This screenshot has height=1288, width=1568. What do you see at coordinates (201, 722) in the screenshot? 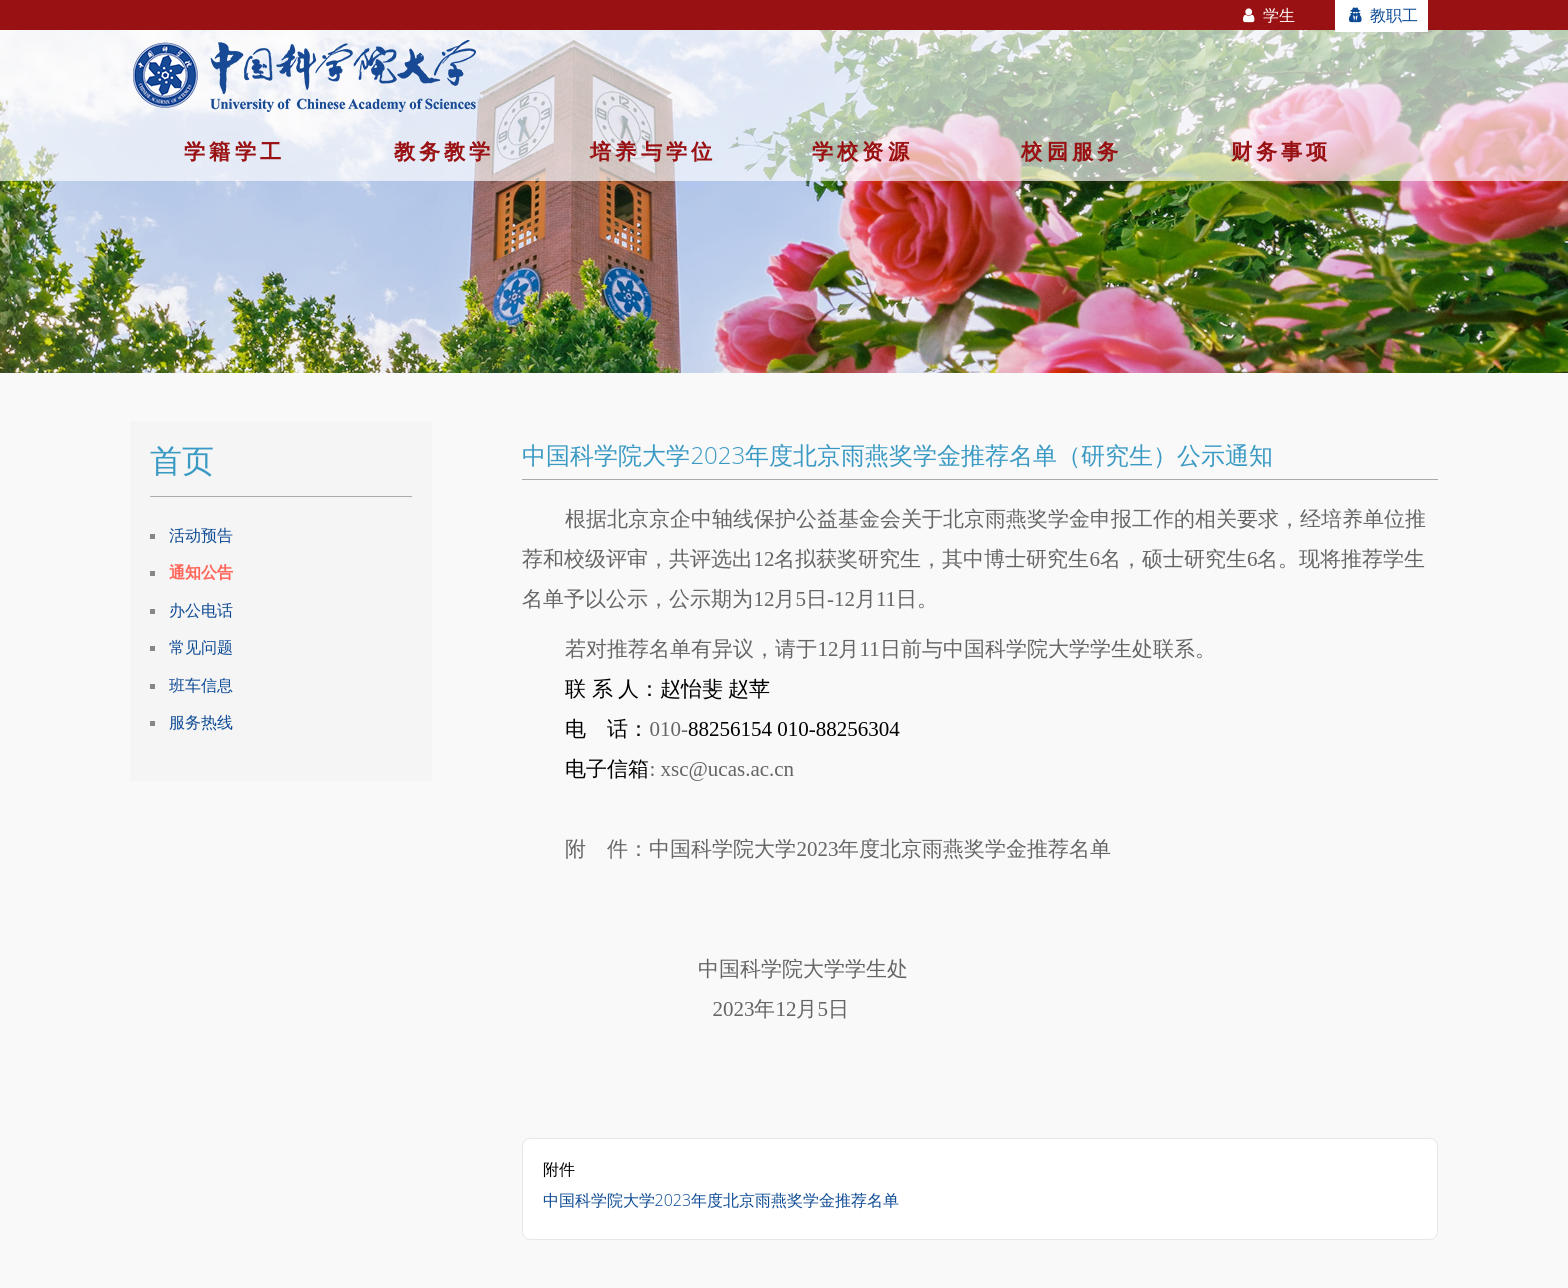
I see `服务热线` at bounding box center [201, 722].